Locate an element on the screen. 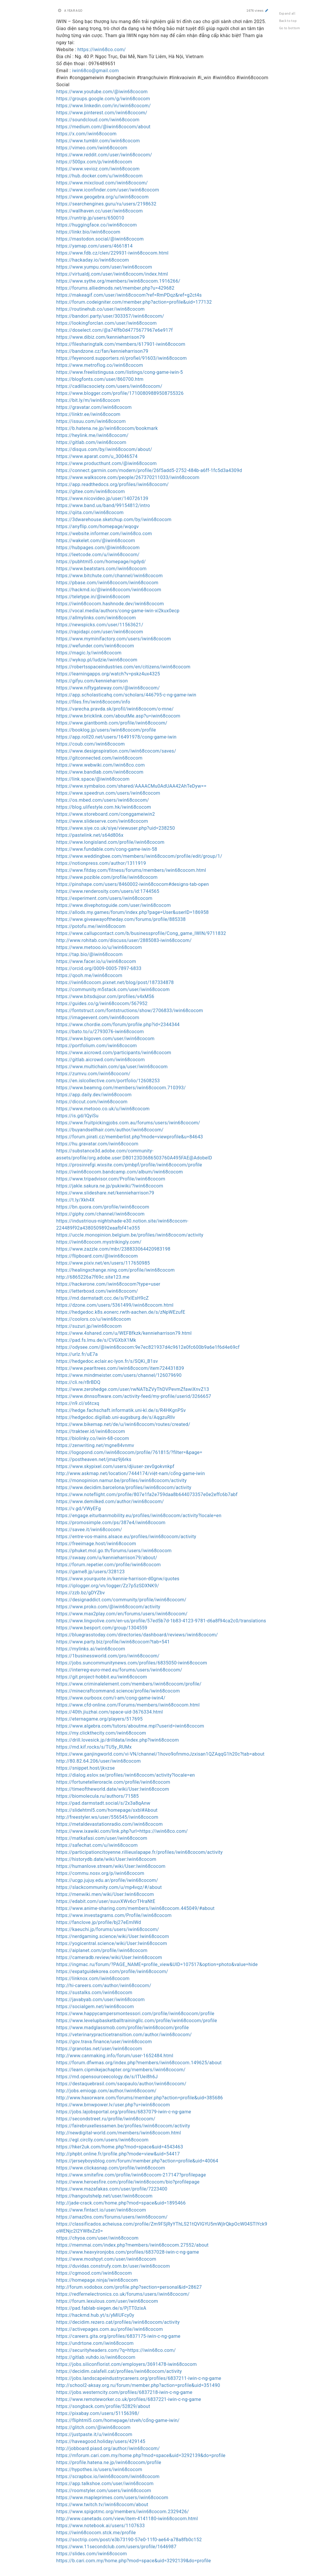  https://www.zazzle.com/mbr/238833064420983198 is located at coordinates (113, 1249).